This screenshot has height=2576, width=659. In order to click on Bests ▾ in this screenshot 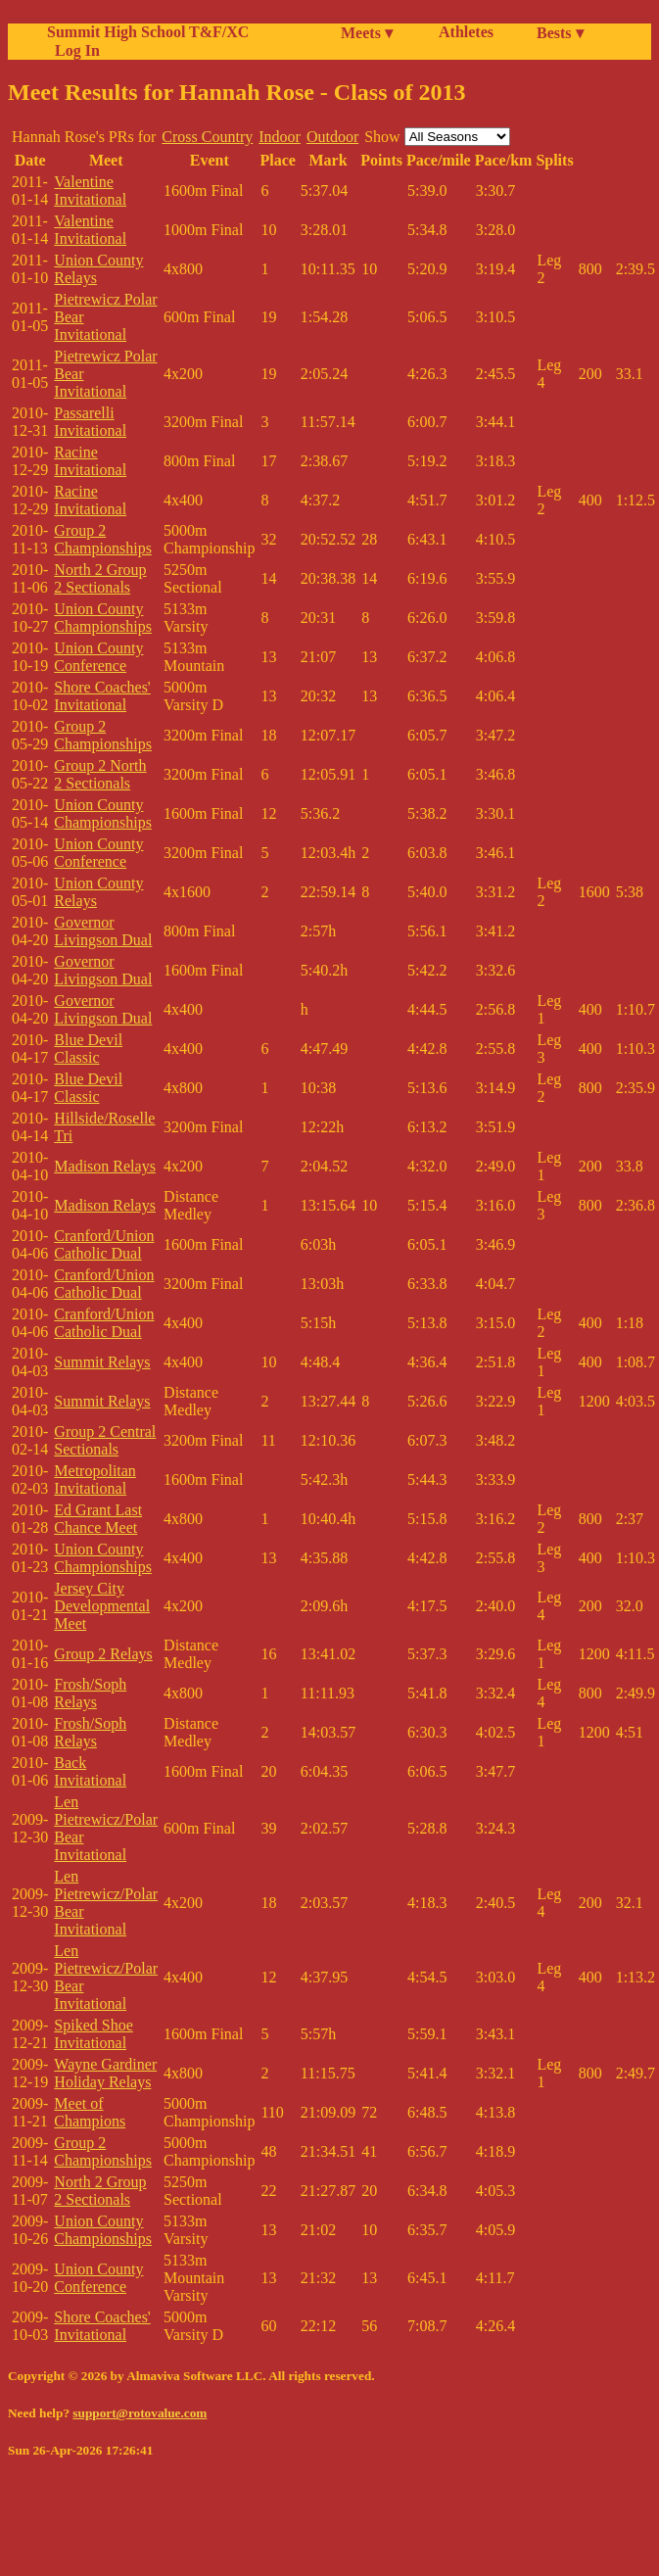, I will do `click(560, 32)`.